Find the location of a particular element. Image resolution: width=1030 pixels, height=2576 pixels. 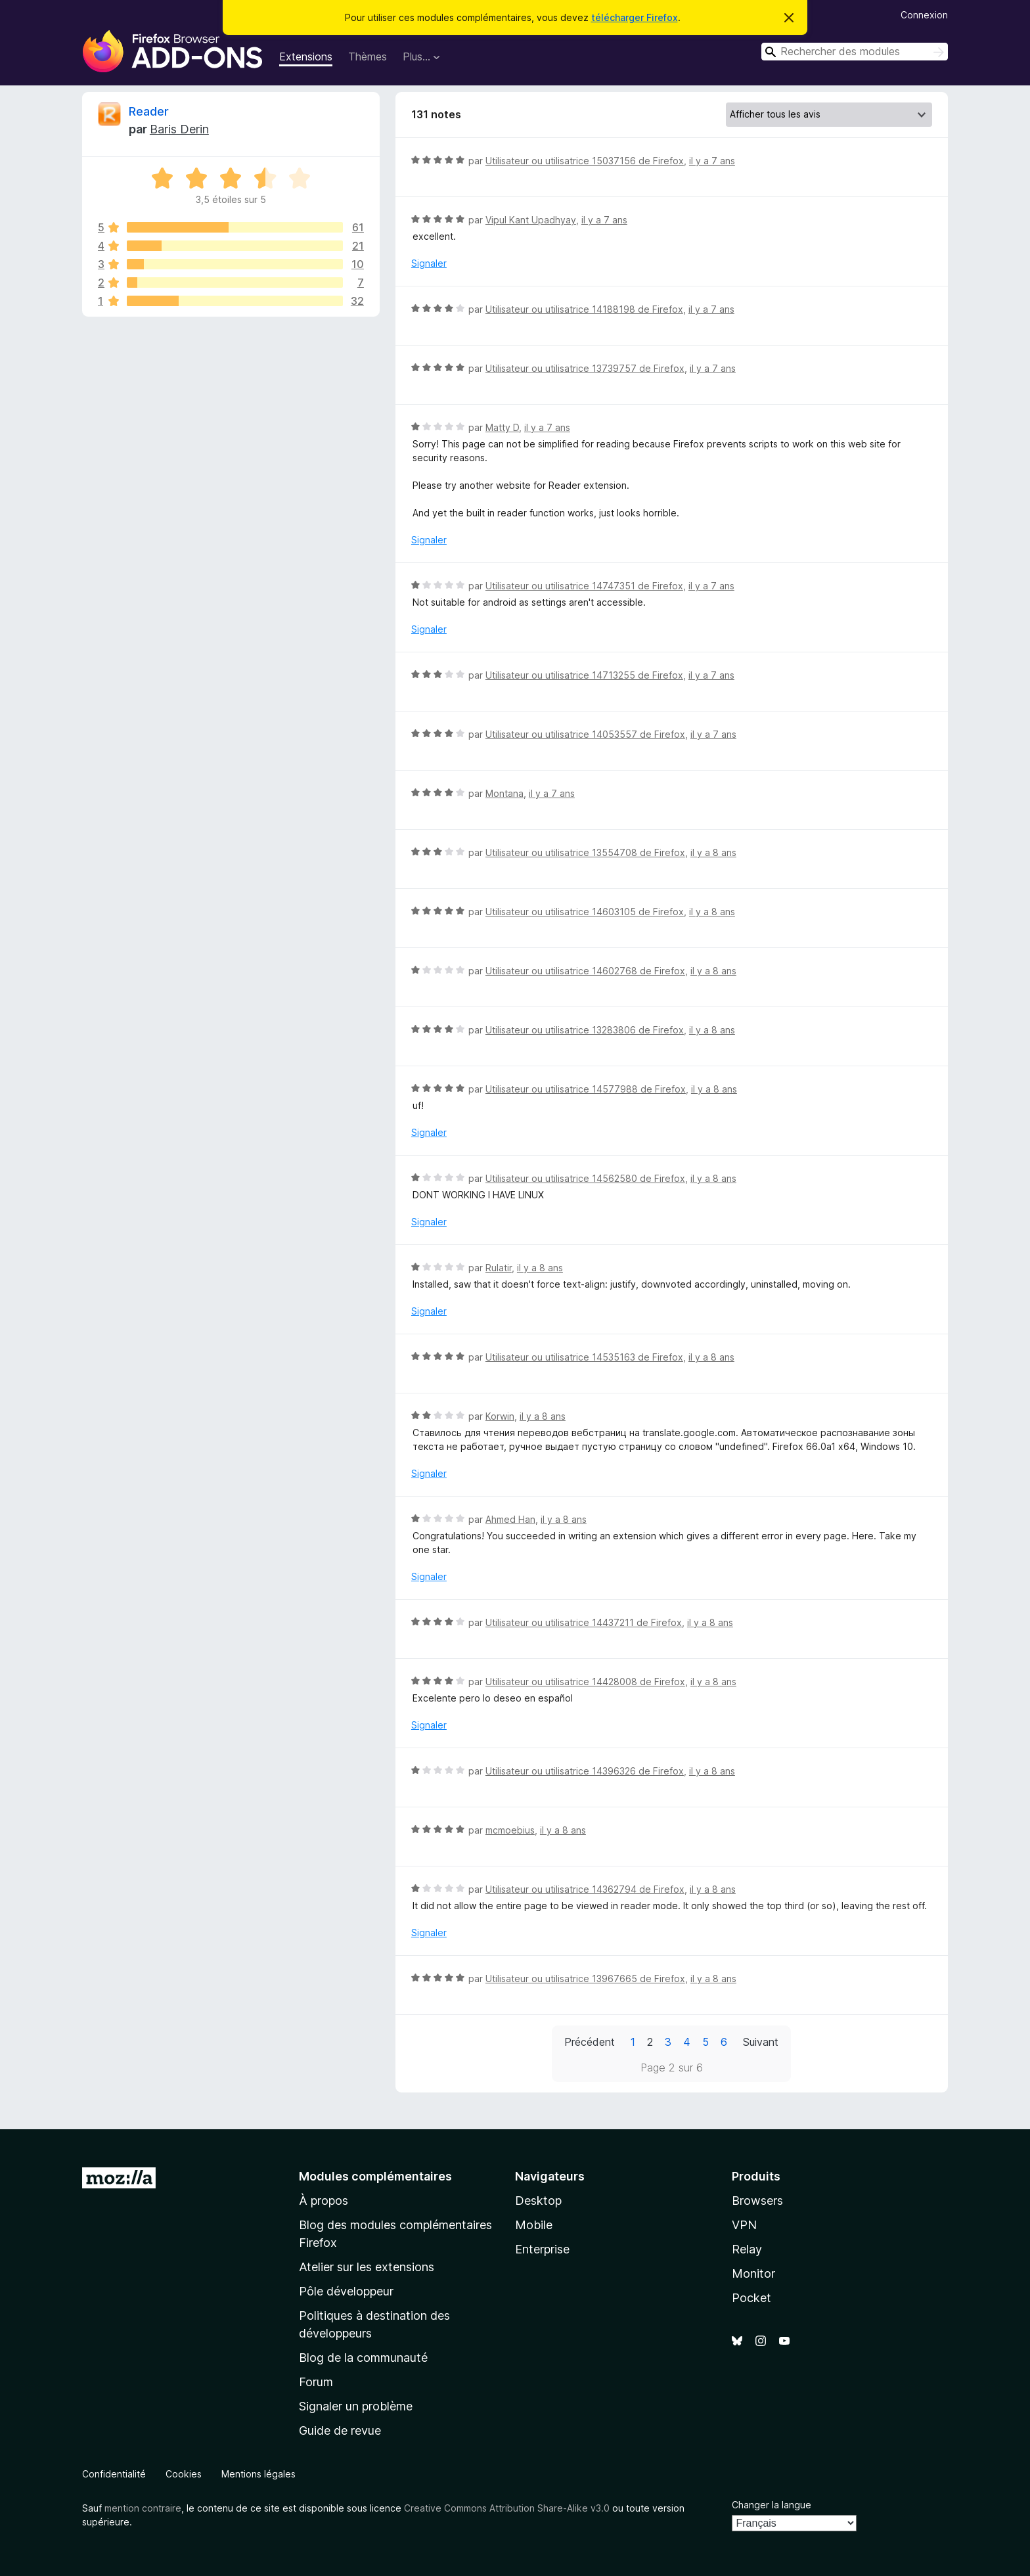

Baris Derin is located at coordinates (179, 129).